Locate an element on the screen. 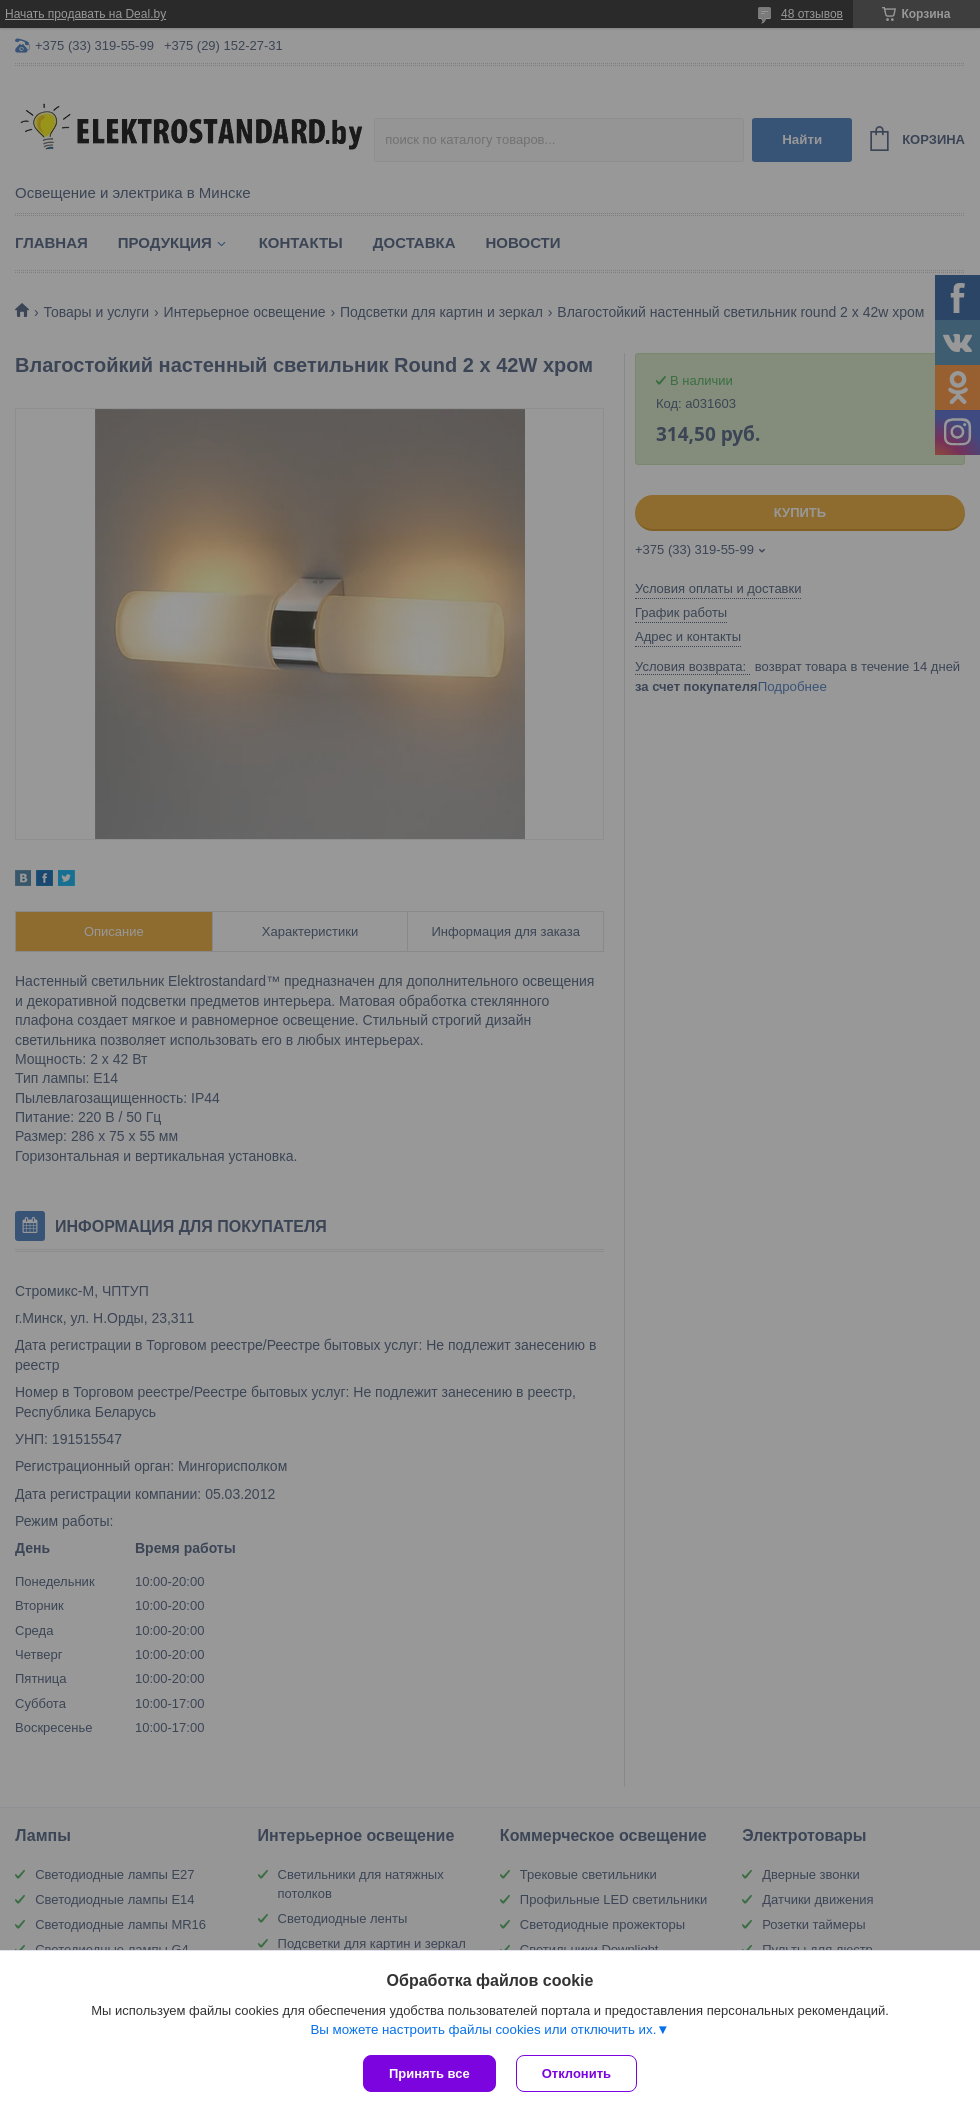 Image resolution: width=980 pixels, height=2128 pixels. Принять все is located at coordinates (429, 2073).